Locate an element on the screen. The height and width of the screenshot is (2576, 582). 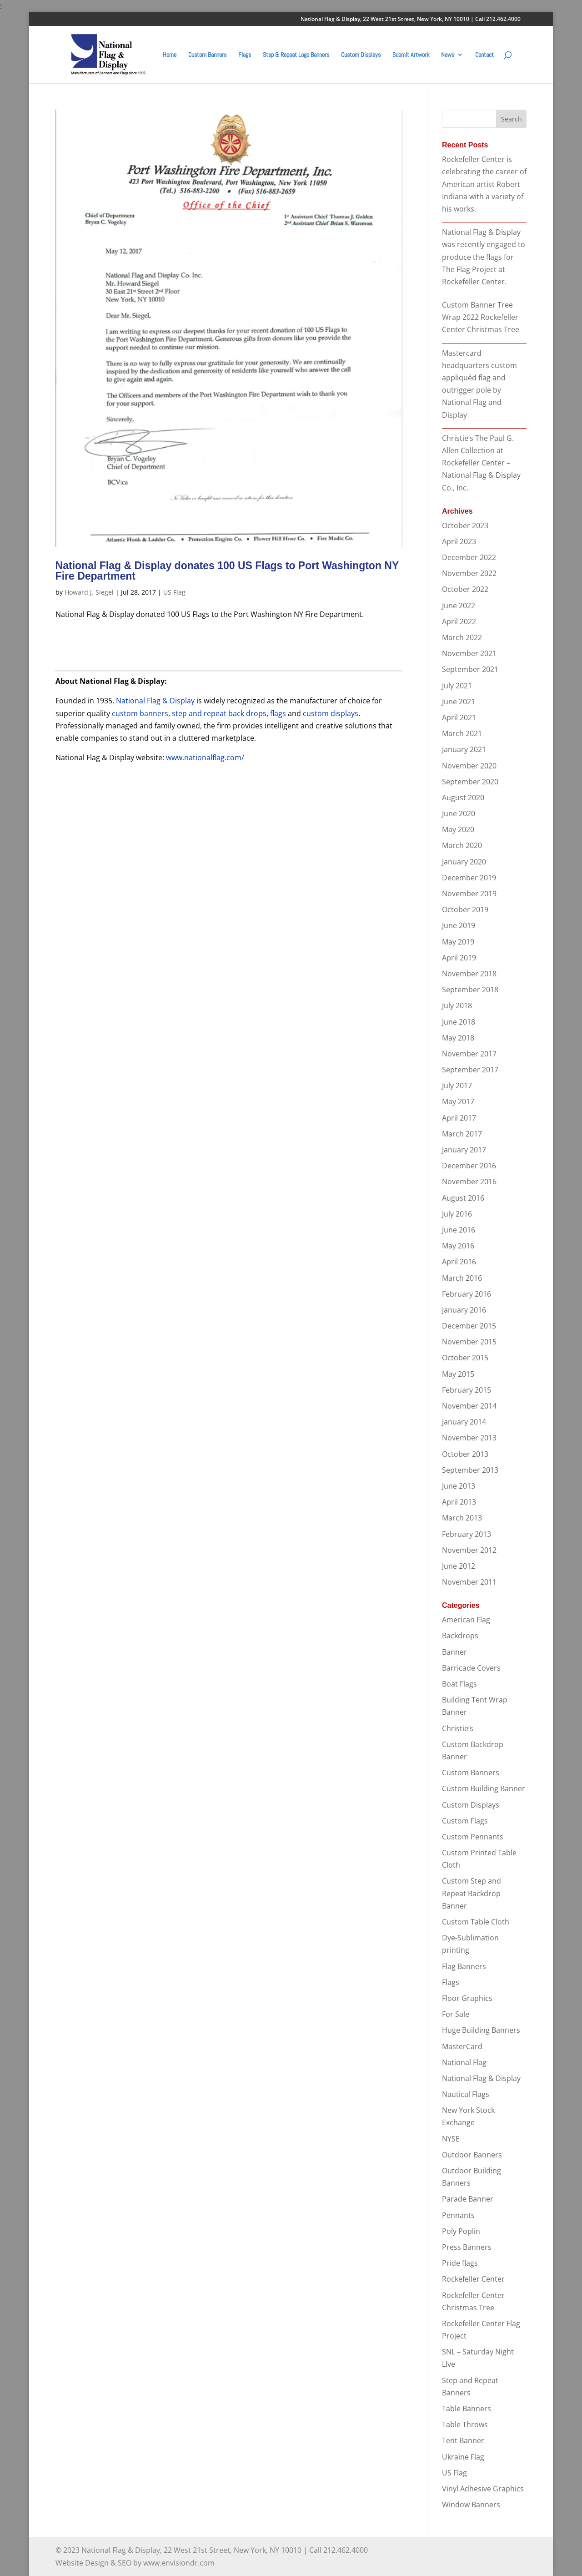
June 2018 is located at coordinates (458, 1022).